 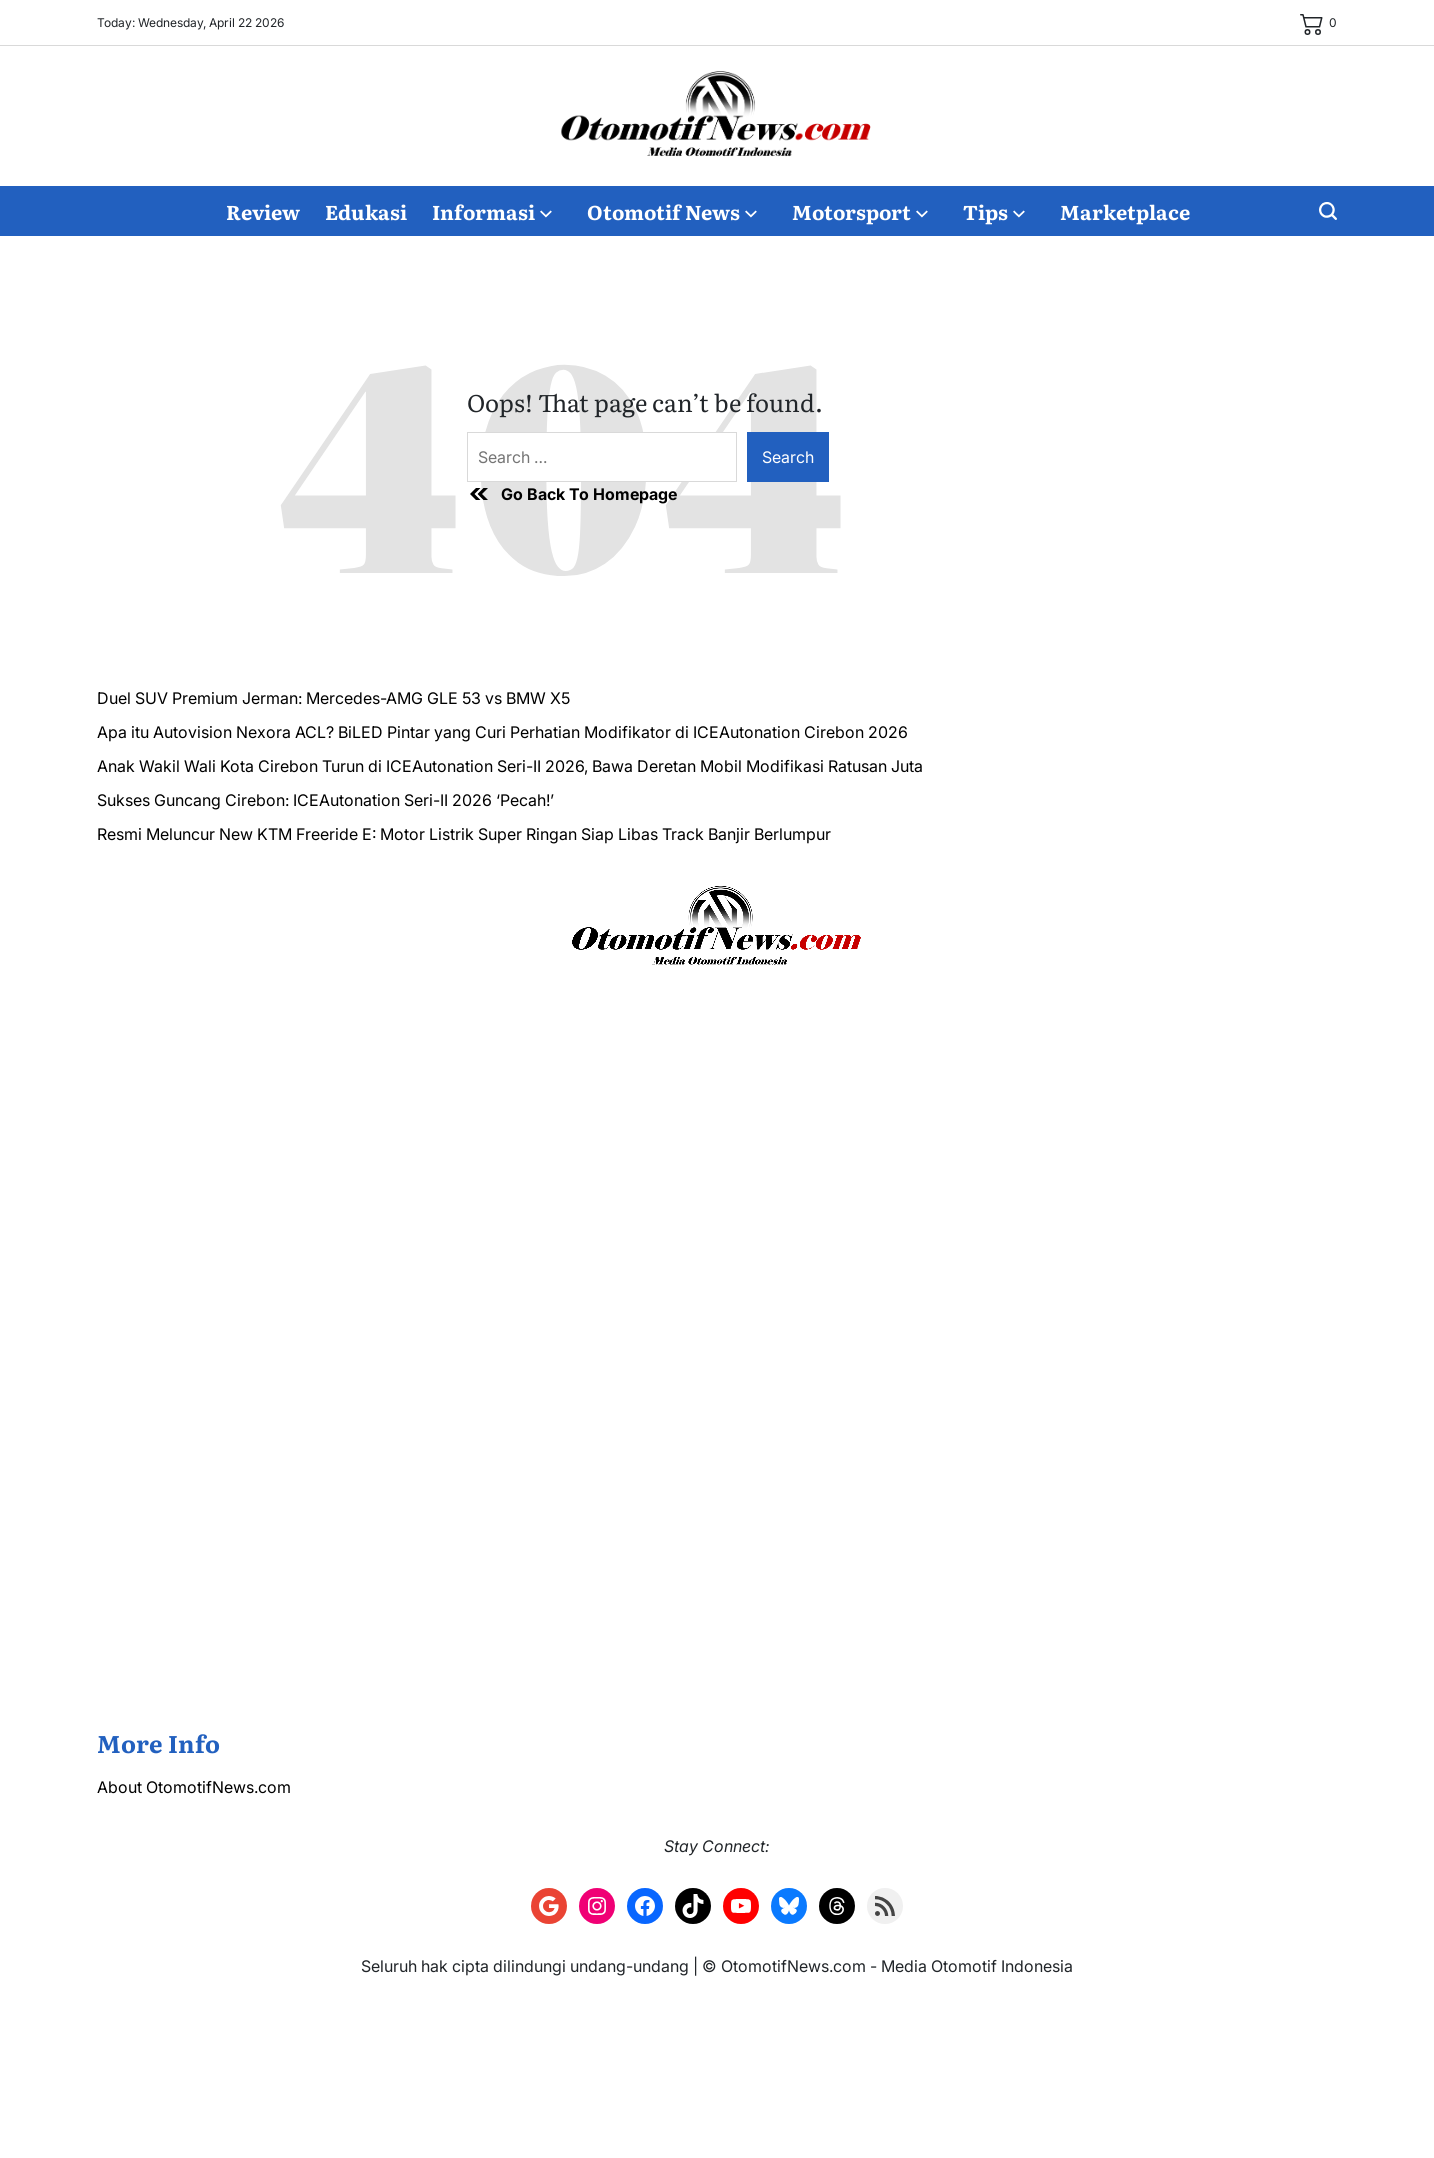 I want to click on Apa itu Autovision Nexora ACL? BiLED Pintar yang Curi Perhatian Modifikator di ICEAutonation Cirebon 2026, so click(x=502, y=732).